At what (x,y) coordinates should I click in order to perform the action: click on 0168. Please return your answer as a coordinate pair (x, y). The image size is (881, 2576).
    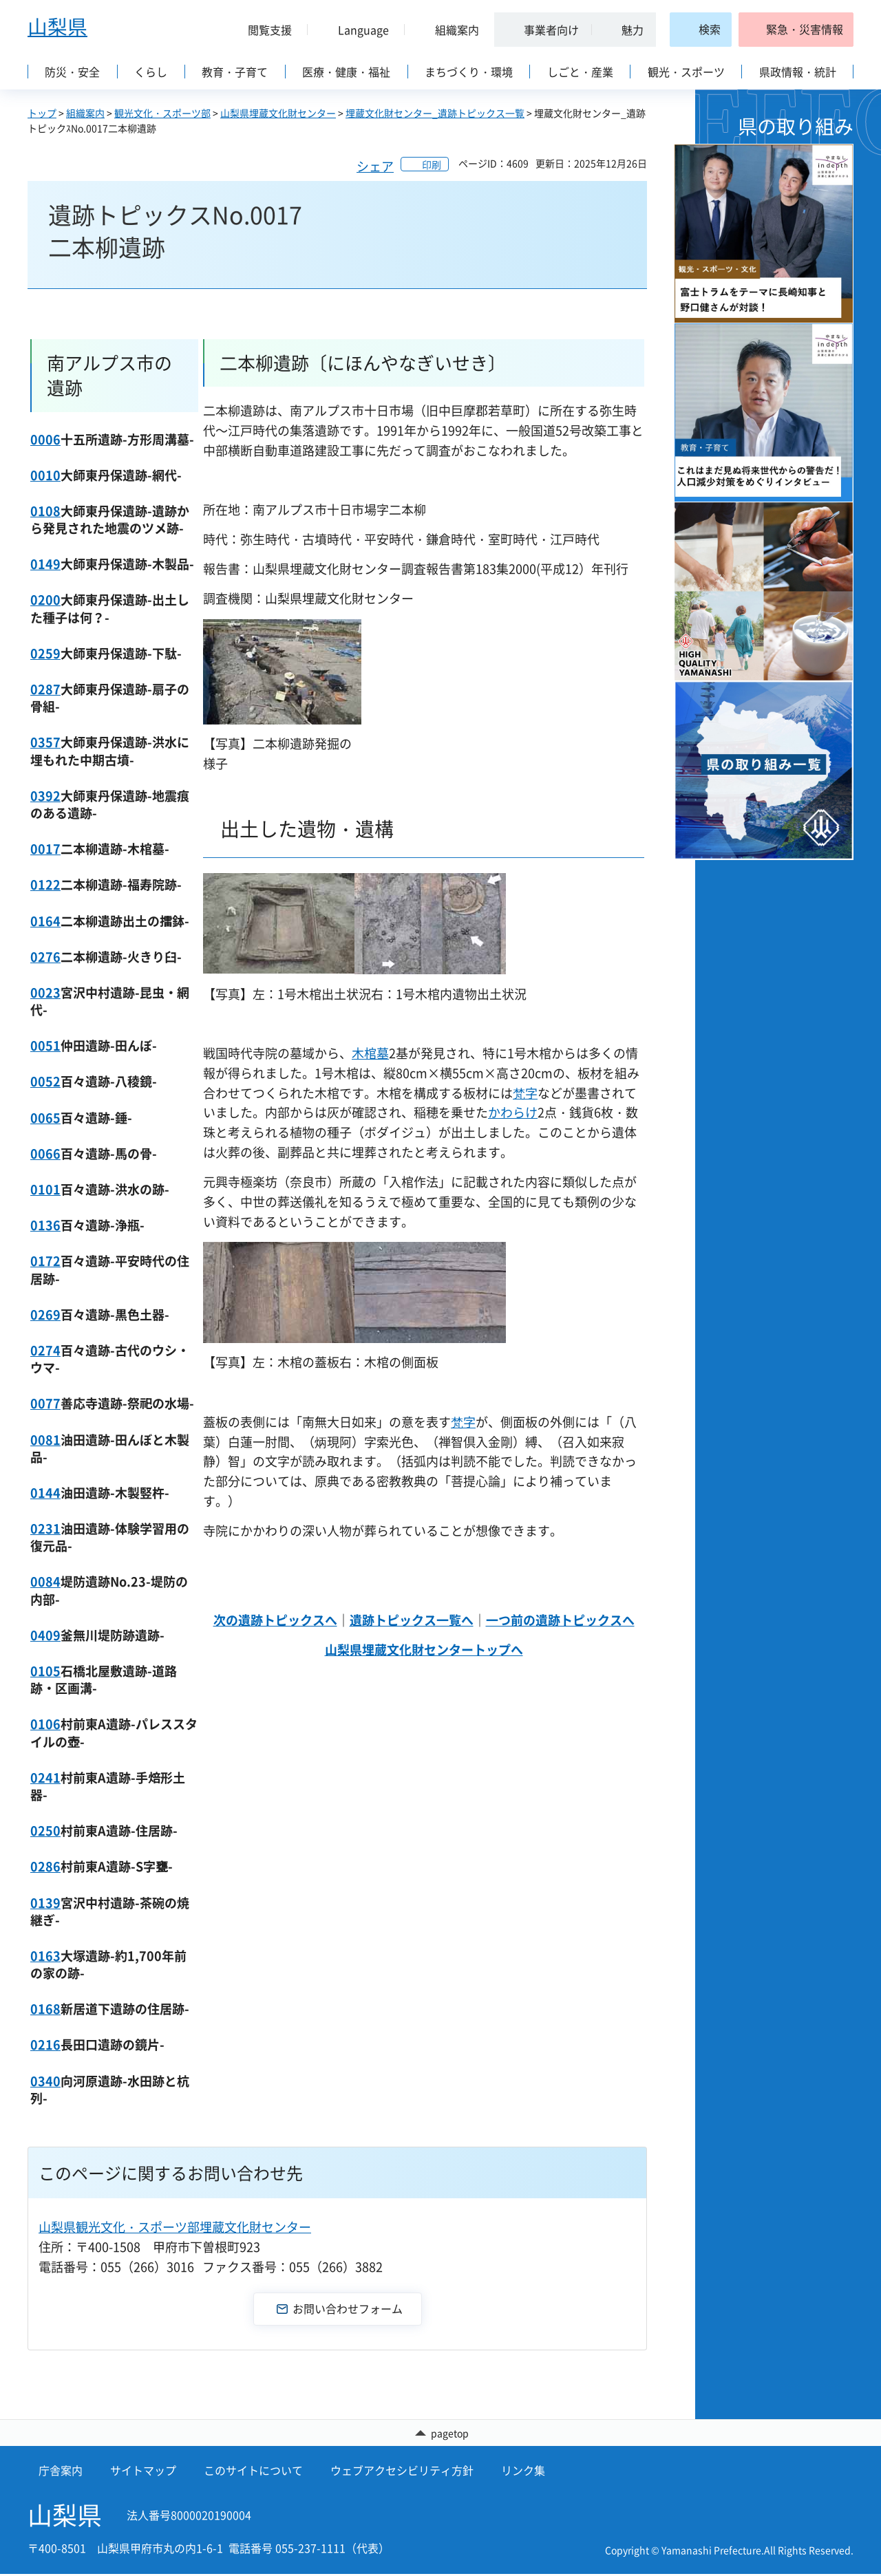
    Looking at the image, I should click on (45, 2008).